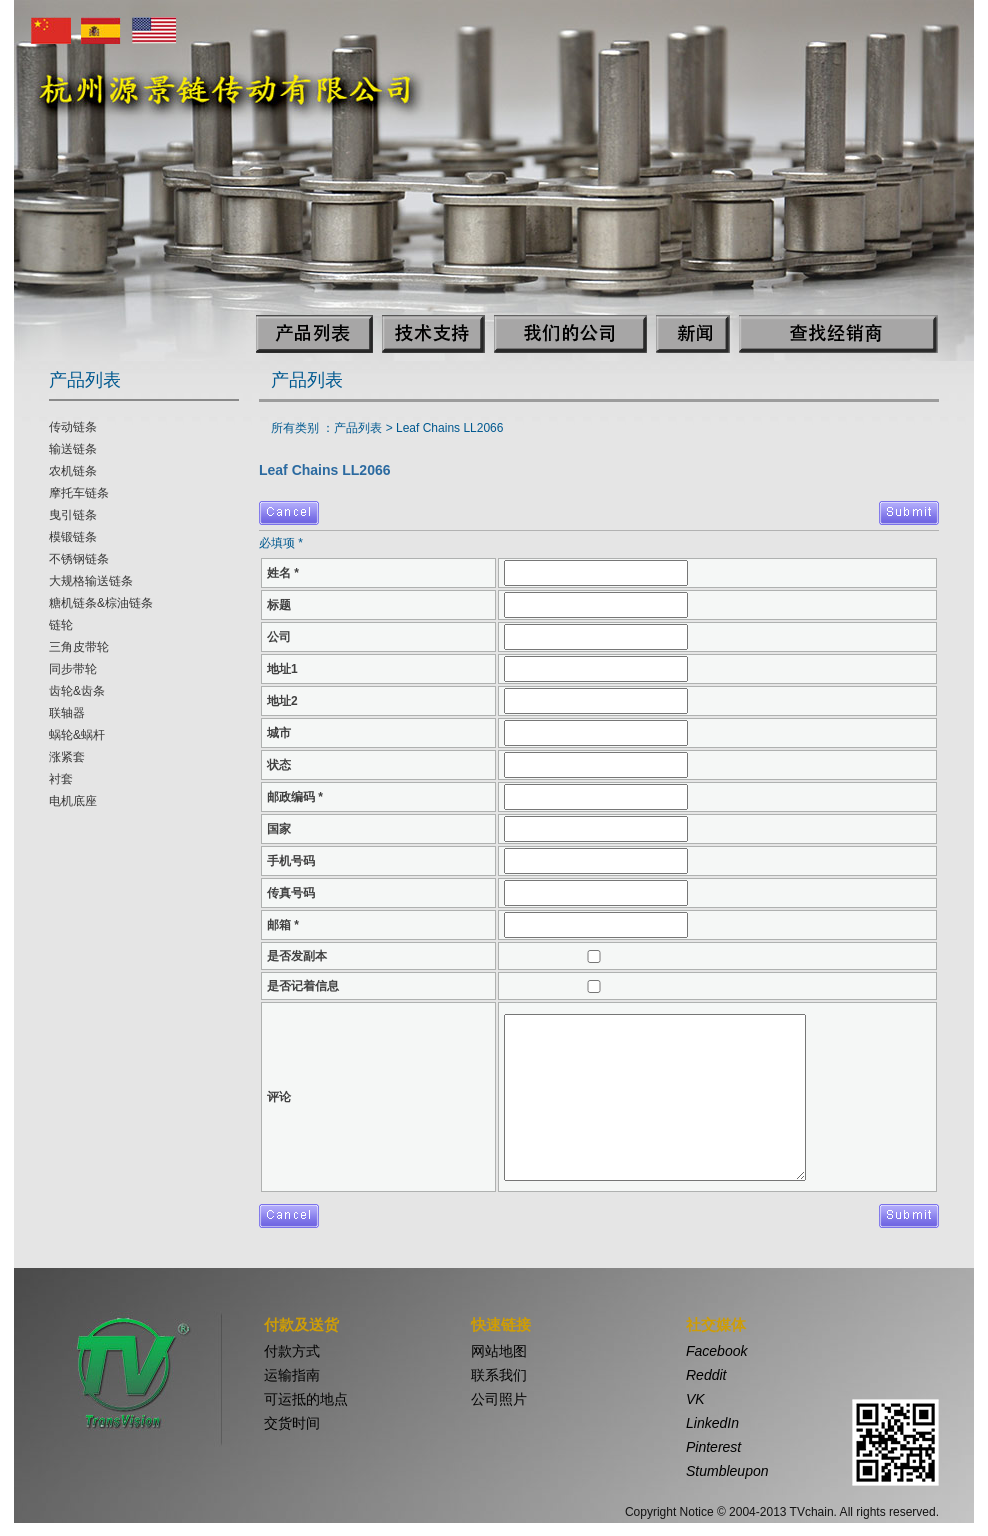 Image resolution: width=988 pixels, height=1536 pixels. I want to click on Reddit, so click(706, 1375).